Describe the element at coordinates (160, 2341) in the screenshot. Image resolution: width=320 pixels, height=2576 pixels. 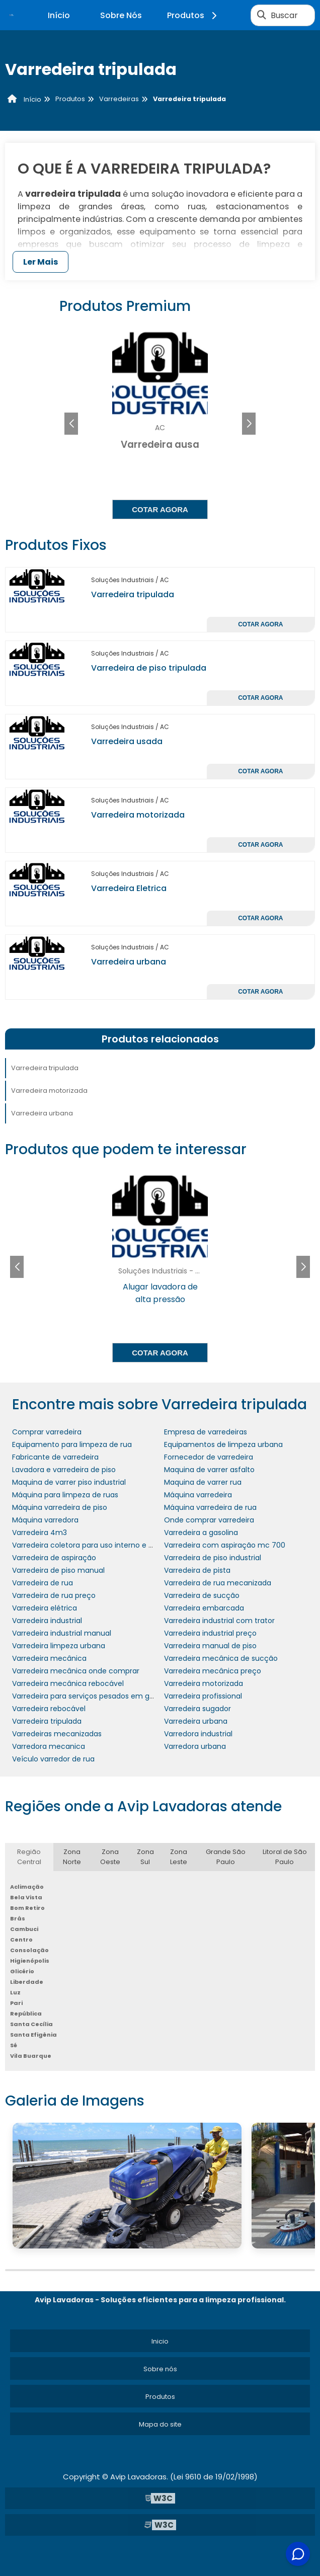
I see `Inicio` at that location.